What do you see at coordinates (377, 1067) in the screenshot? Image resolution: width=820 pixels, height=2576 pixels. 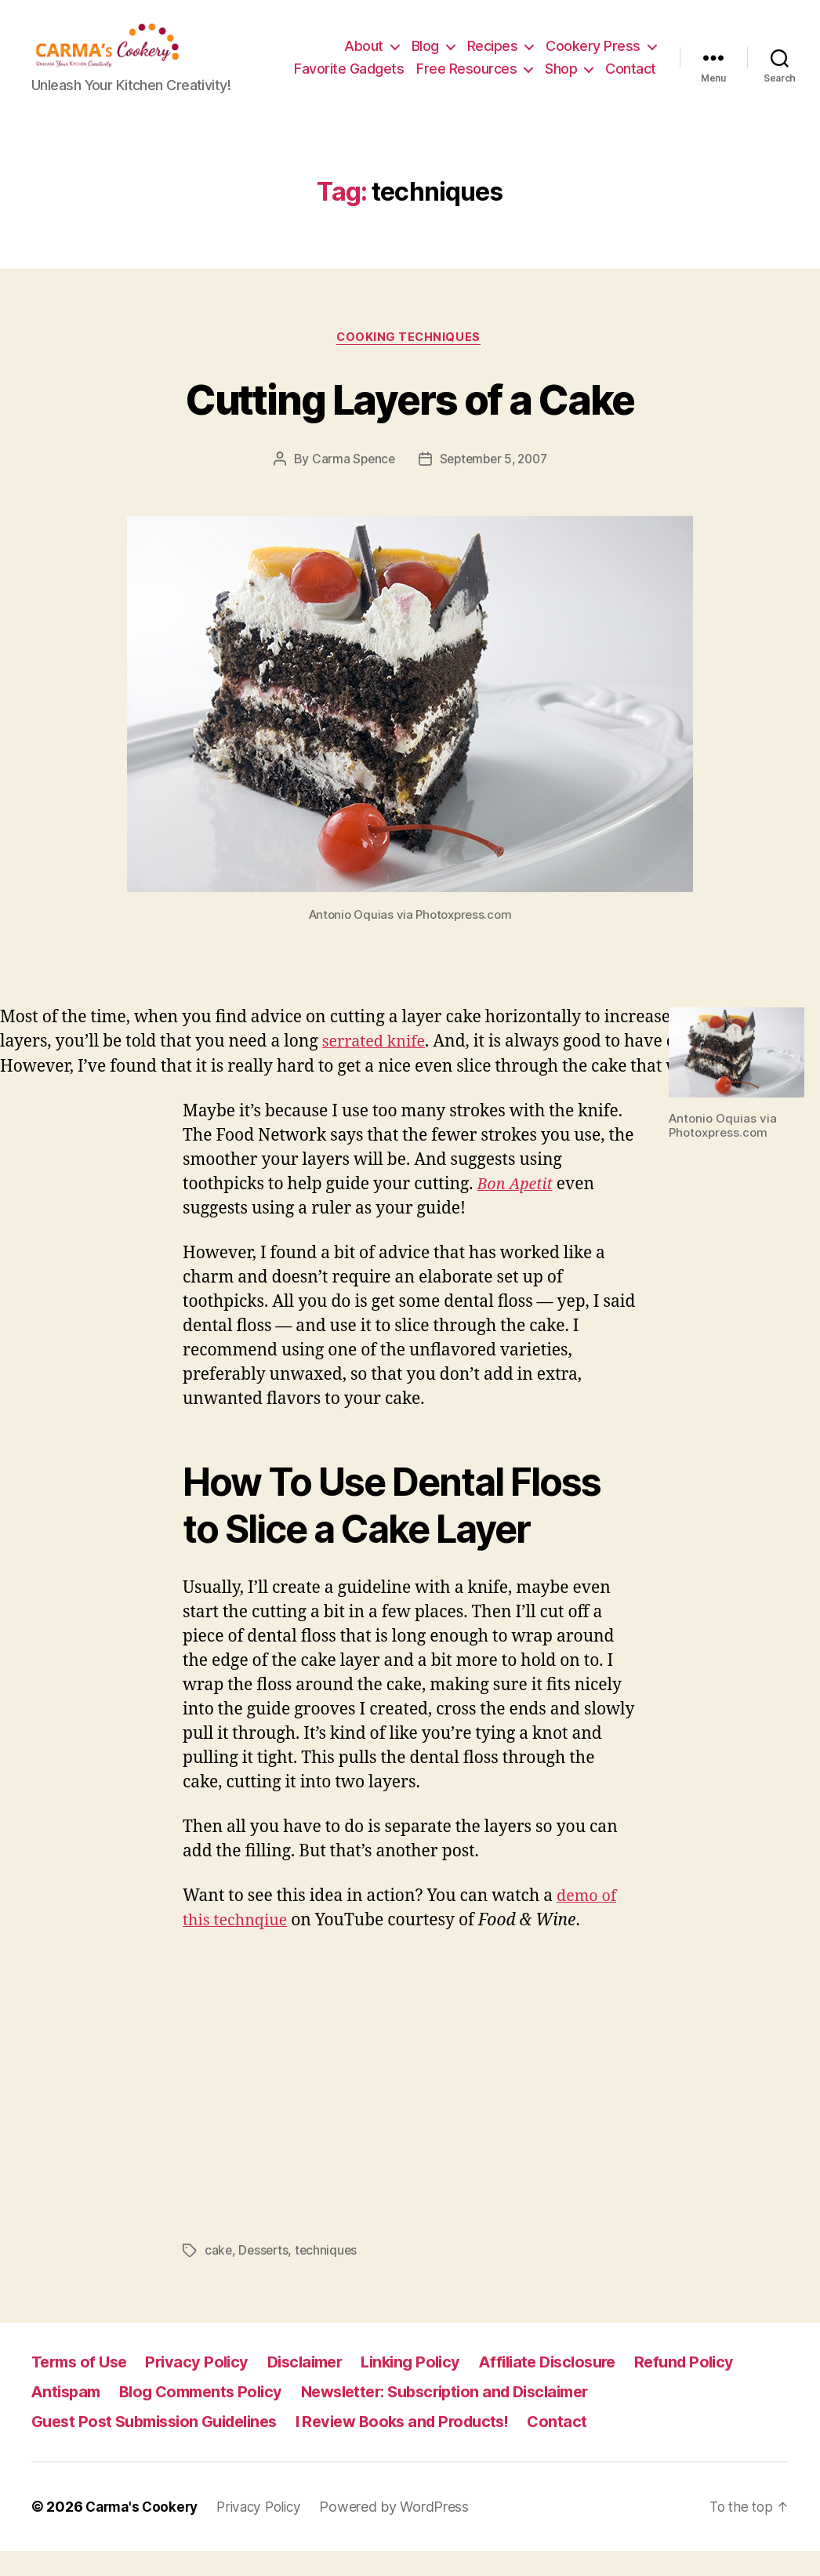 I see `serrated knife` at bounding box center [377, 1067].